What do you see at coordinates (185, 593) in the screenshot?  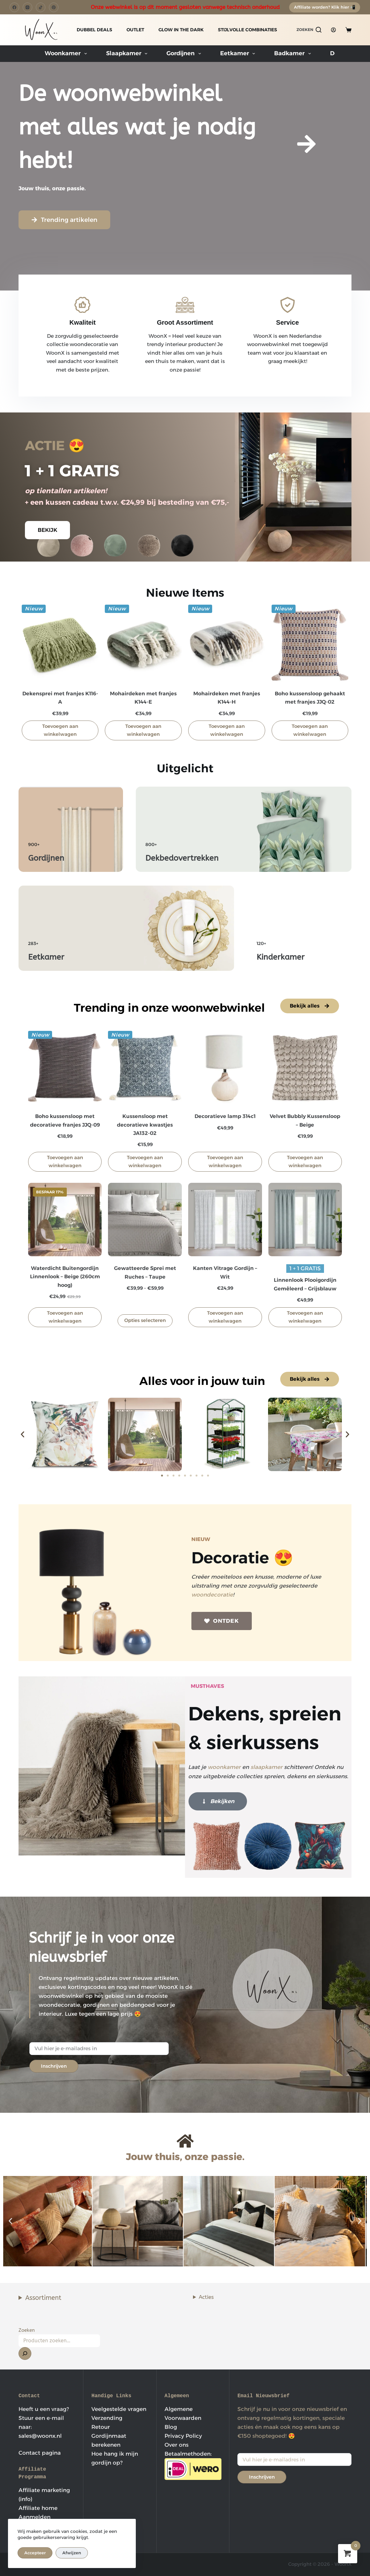 I see `Nieuwe Items` at bounding box center [185, 593].